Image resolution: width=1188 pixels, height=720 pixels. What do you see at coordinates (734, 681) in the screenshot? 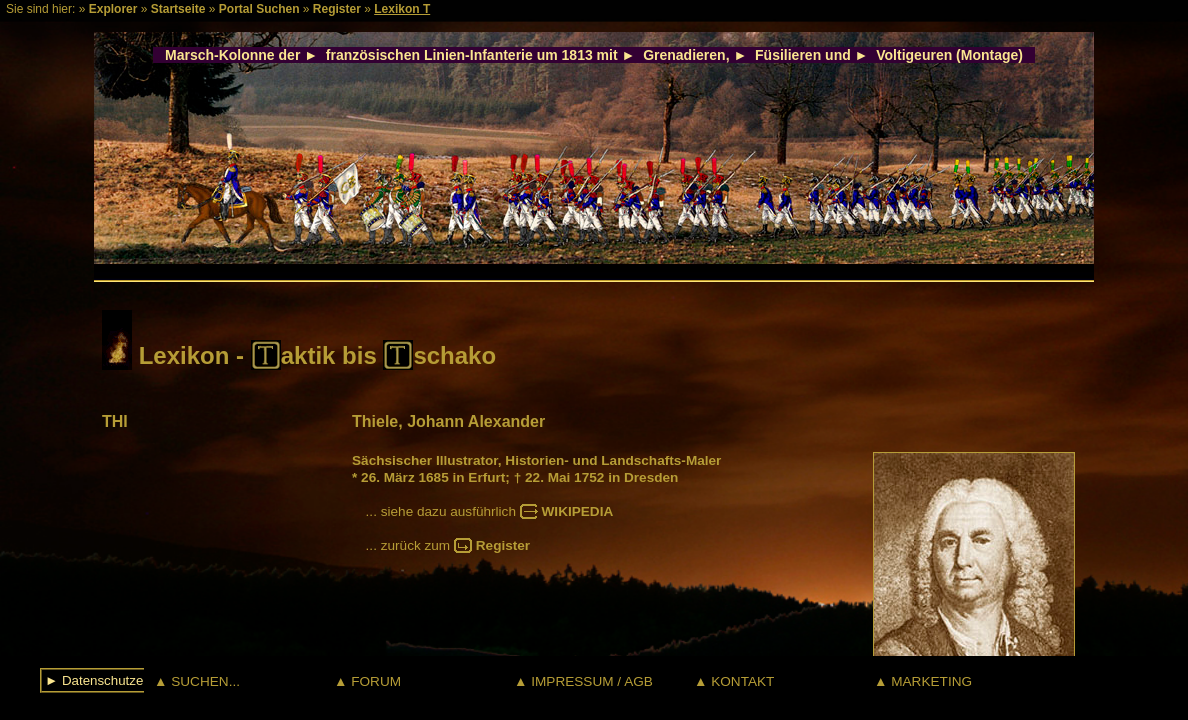
I see `▲ KONTAKT` at bounding box center [734, 681].